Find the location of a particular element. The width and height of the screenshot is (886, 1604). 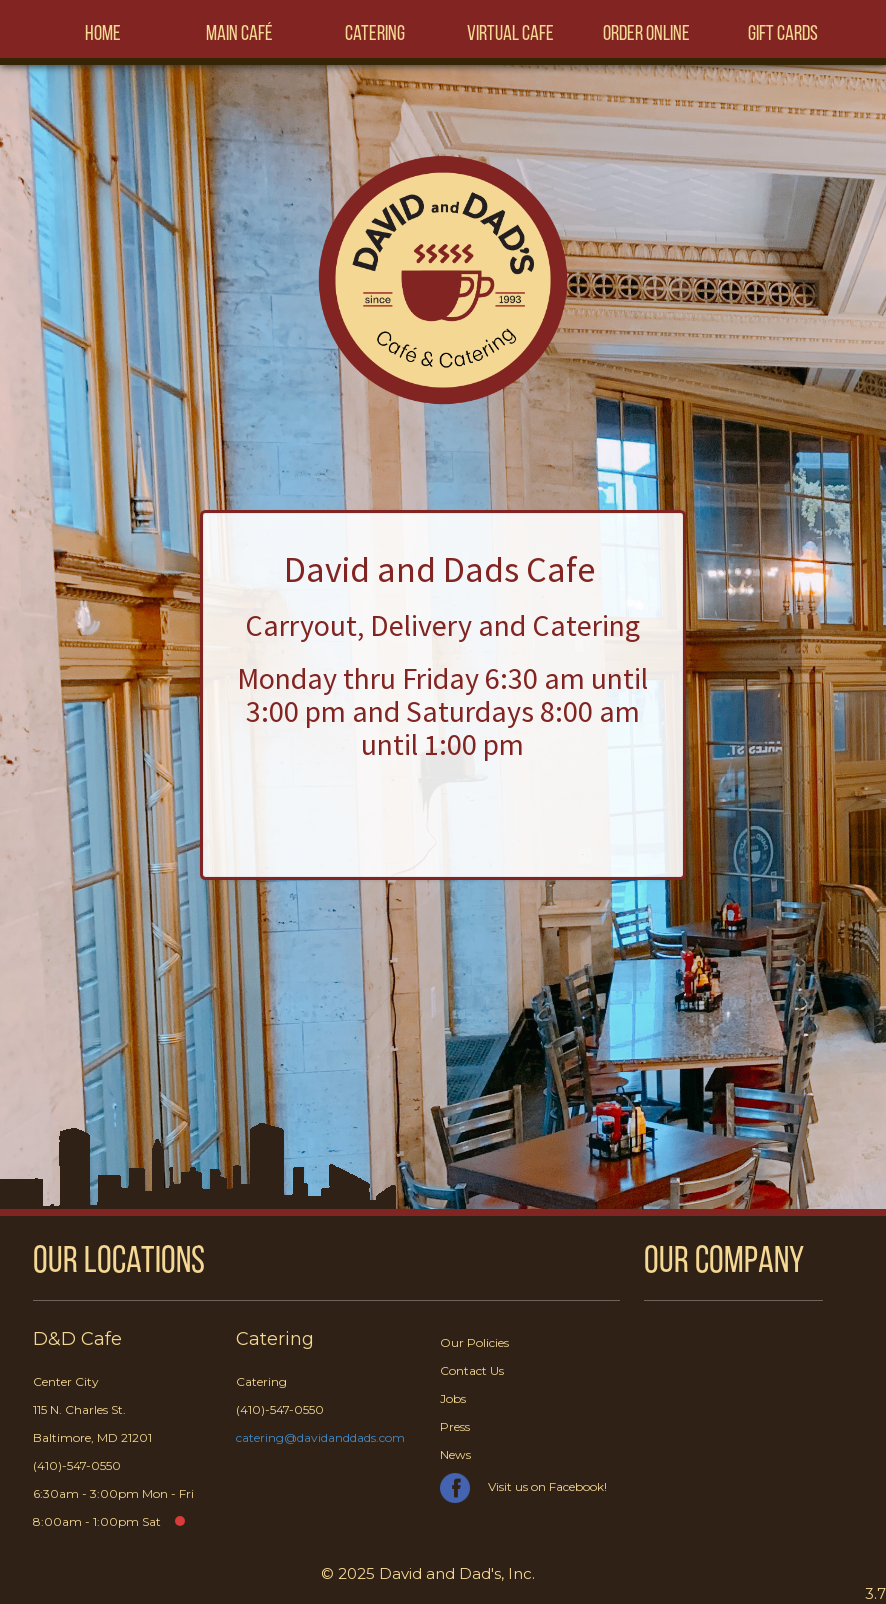

Gift Cards is located at coordinates (783, 34).